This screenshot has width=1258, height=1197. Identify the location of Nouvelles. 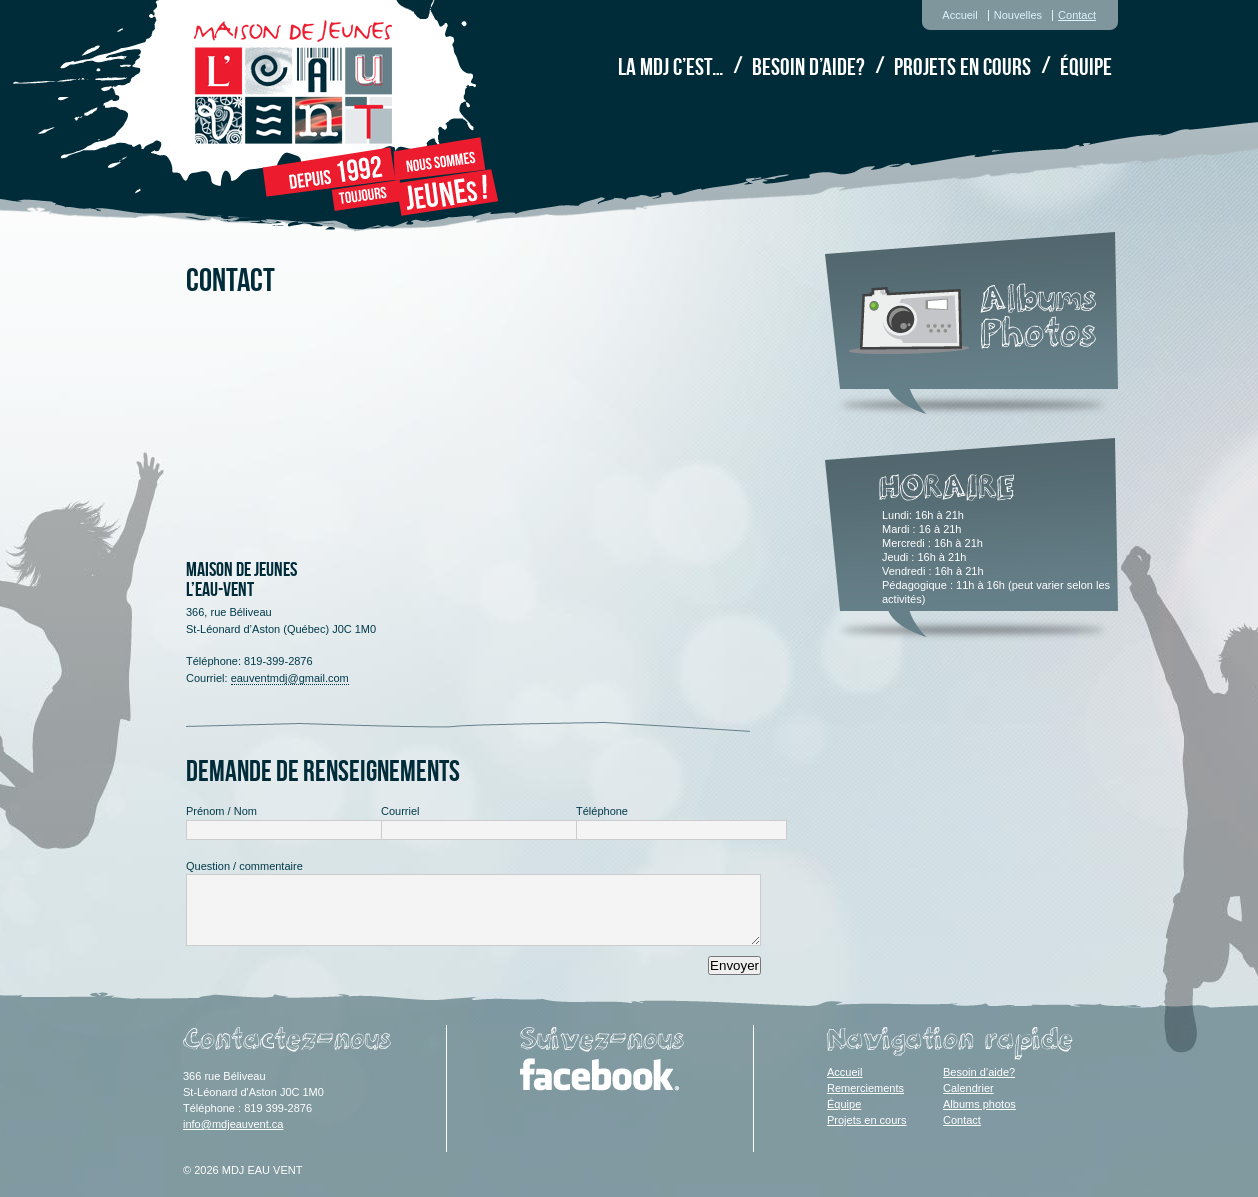
(1018, 15).